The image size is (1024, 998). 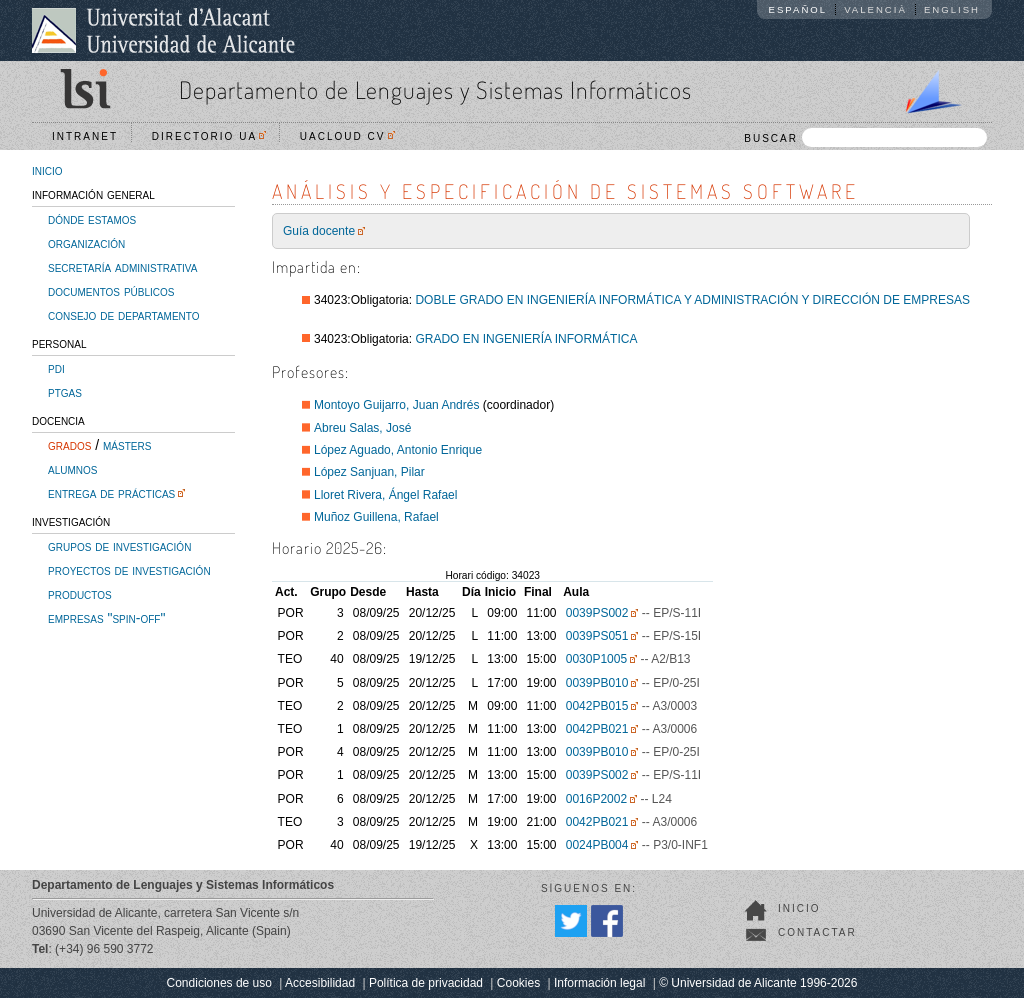 I want to click on Departamento de Lenguajes y Sistemas Informáticos, so click(x=435, y=89).